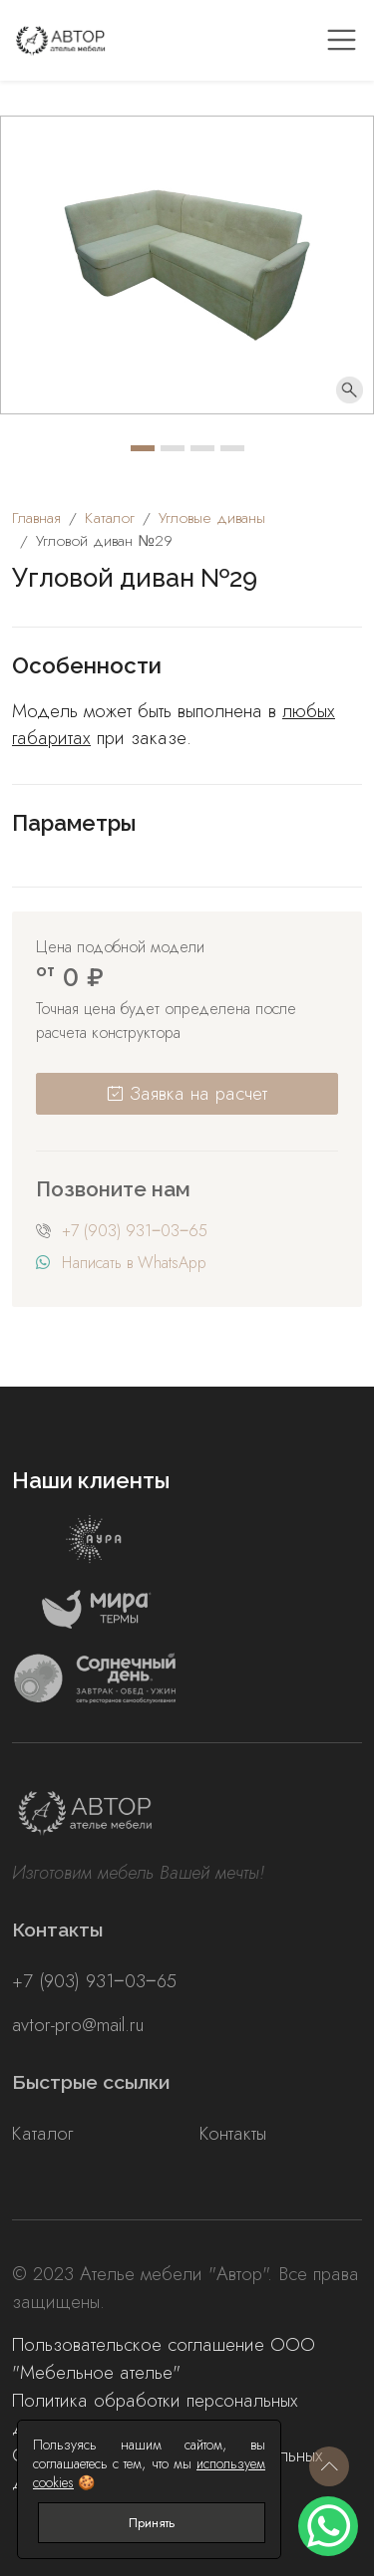 The height and width of the screenshot is (2576, 374). I want to click on Принять, so click(152, 2522).